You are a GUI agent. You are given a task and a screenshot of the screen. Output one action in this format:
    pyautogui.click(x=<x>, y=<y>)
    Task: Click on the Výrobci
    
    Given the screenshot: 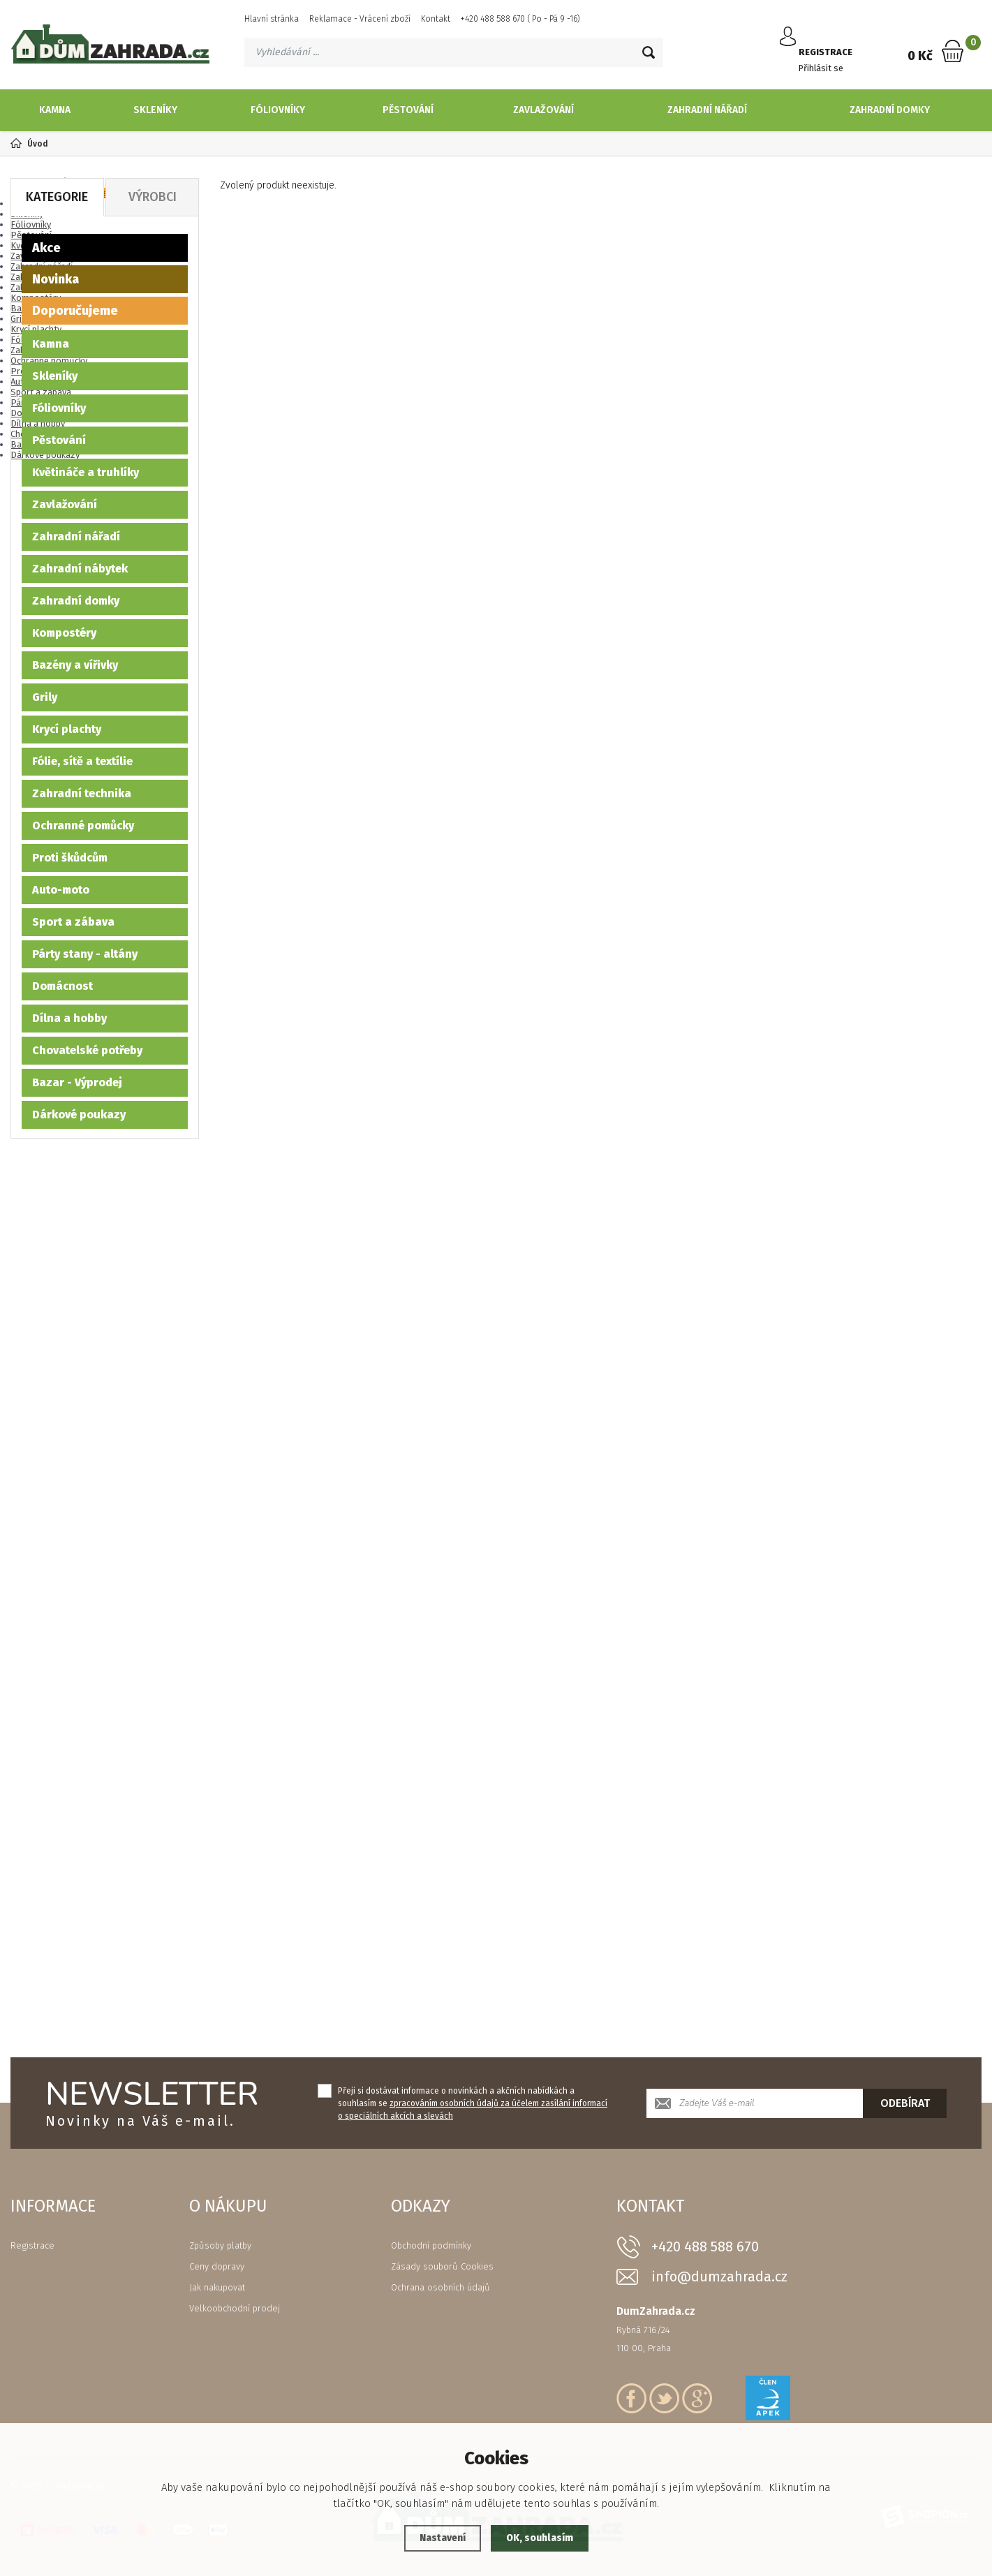 What is the action you would take?
    pyautogui.click(x=152, y=197)
    